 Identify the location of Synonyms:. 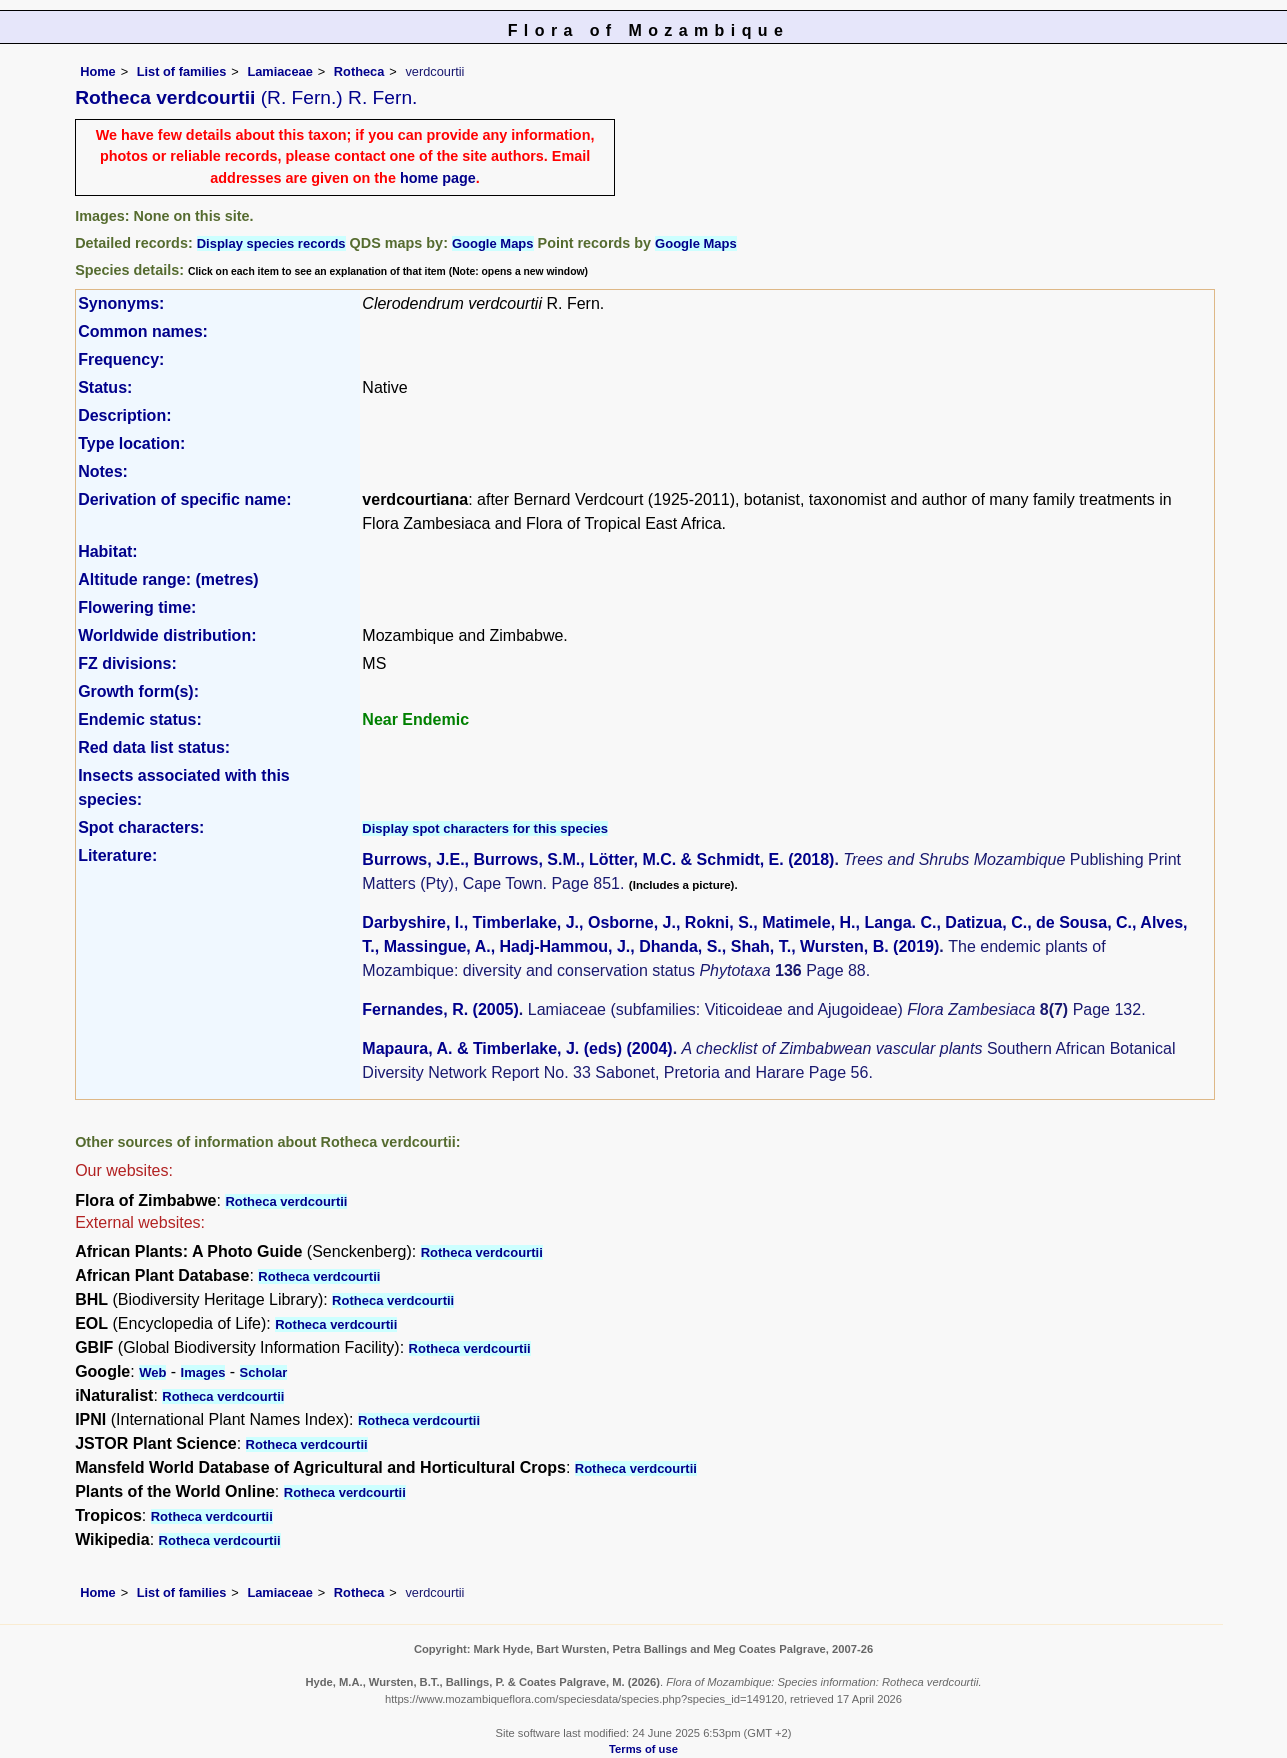
(121, 303).